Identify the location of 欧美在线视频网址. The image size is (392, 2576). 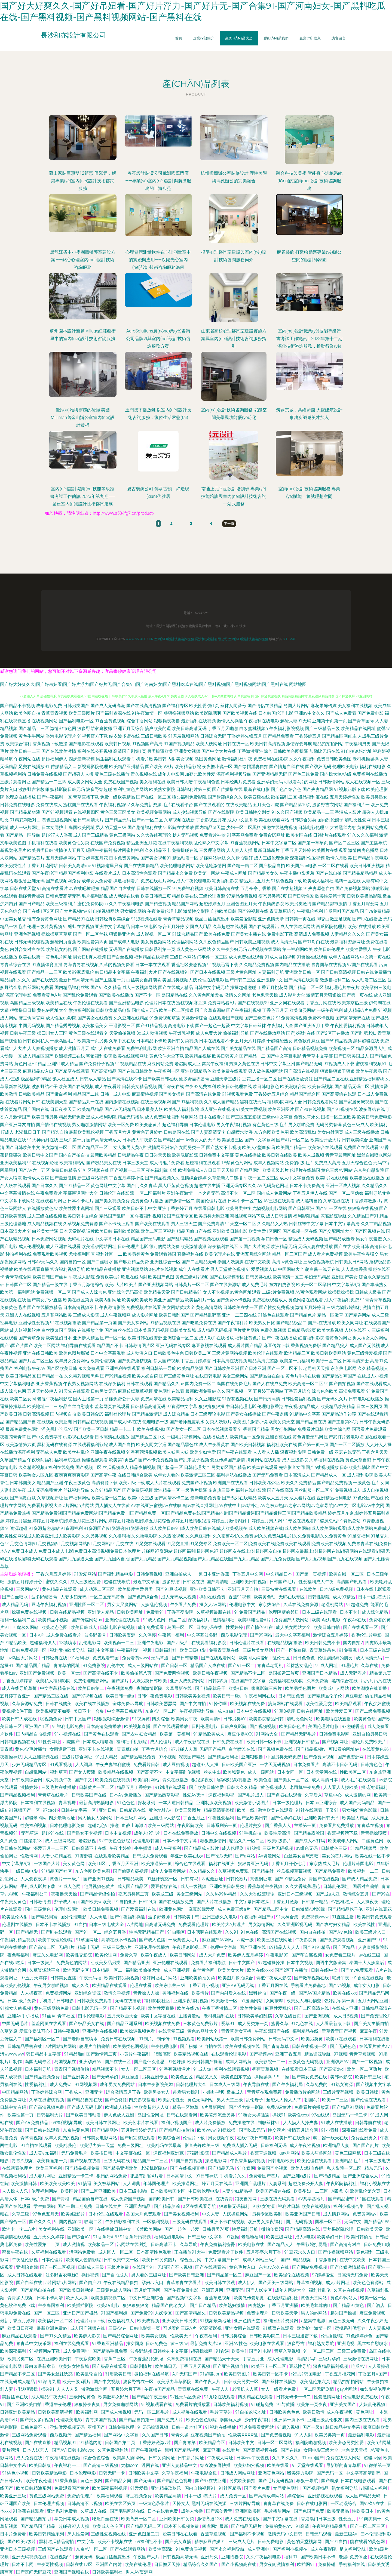
(130, 1056).